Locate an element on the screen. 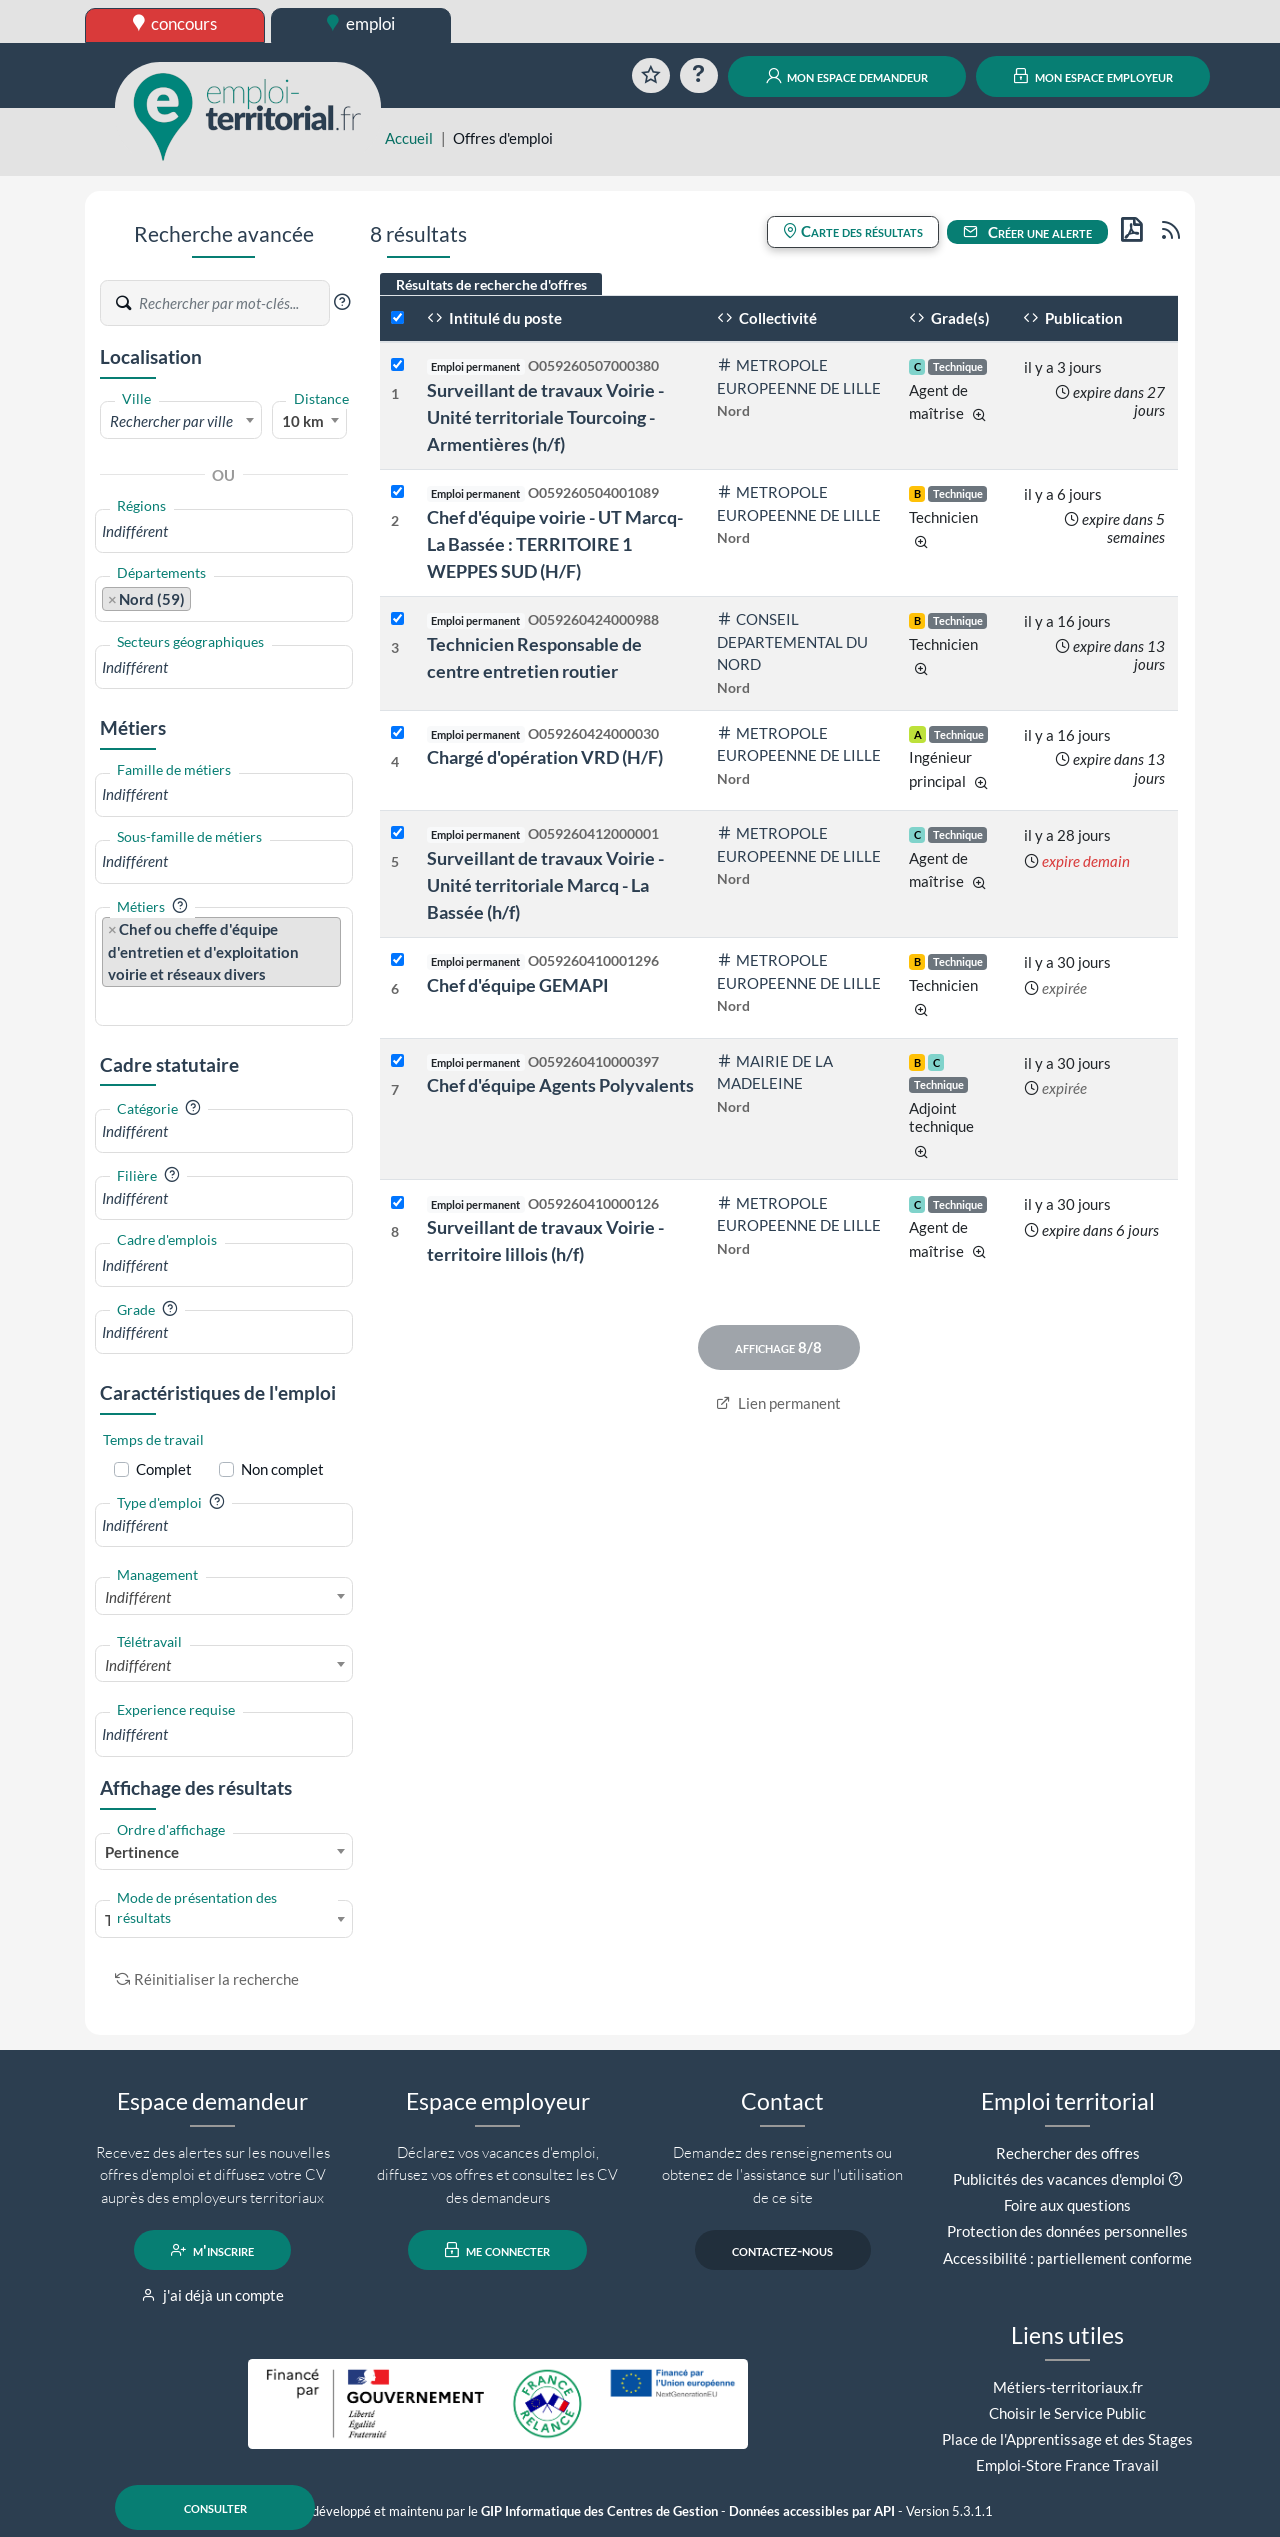 This screenshot has height=2537, width=1280. Carte des résultats is located at coordinates (853, 231).